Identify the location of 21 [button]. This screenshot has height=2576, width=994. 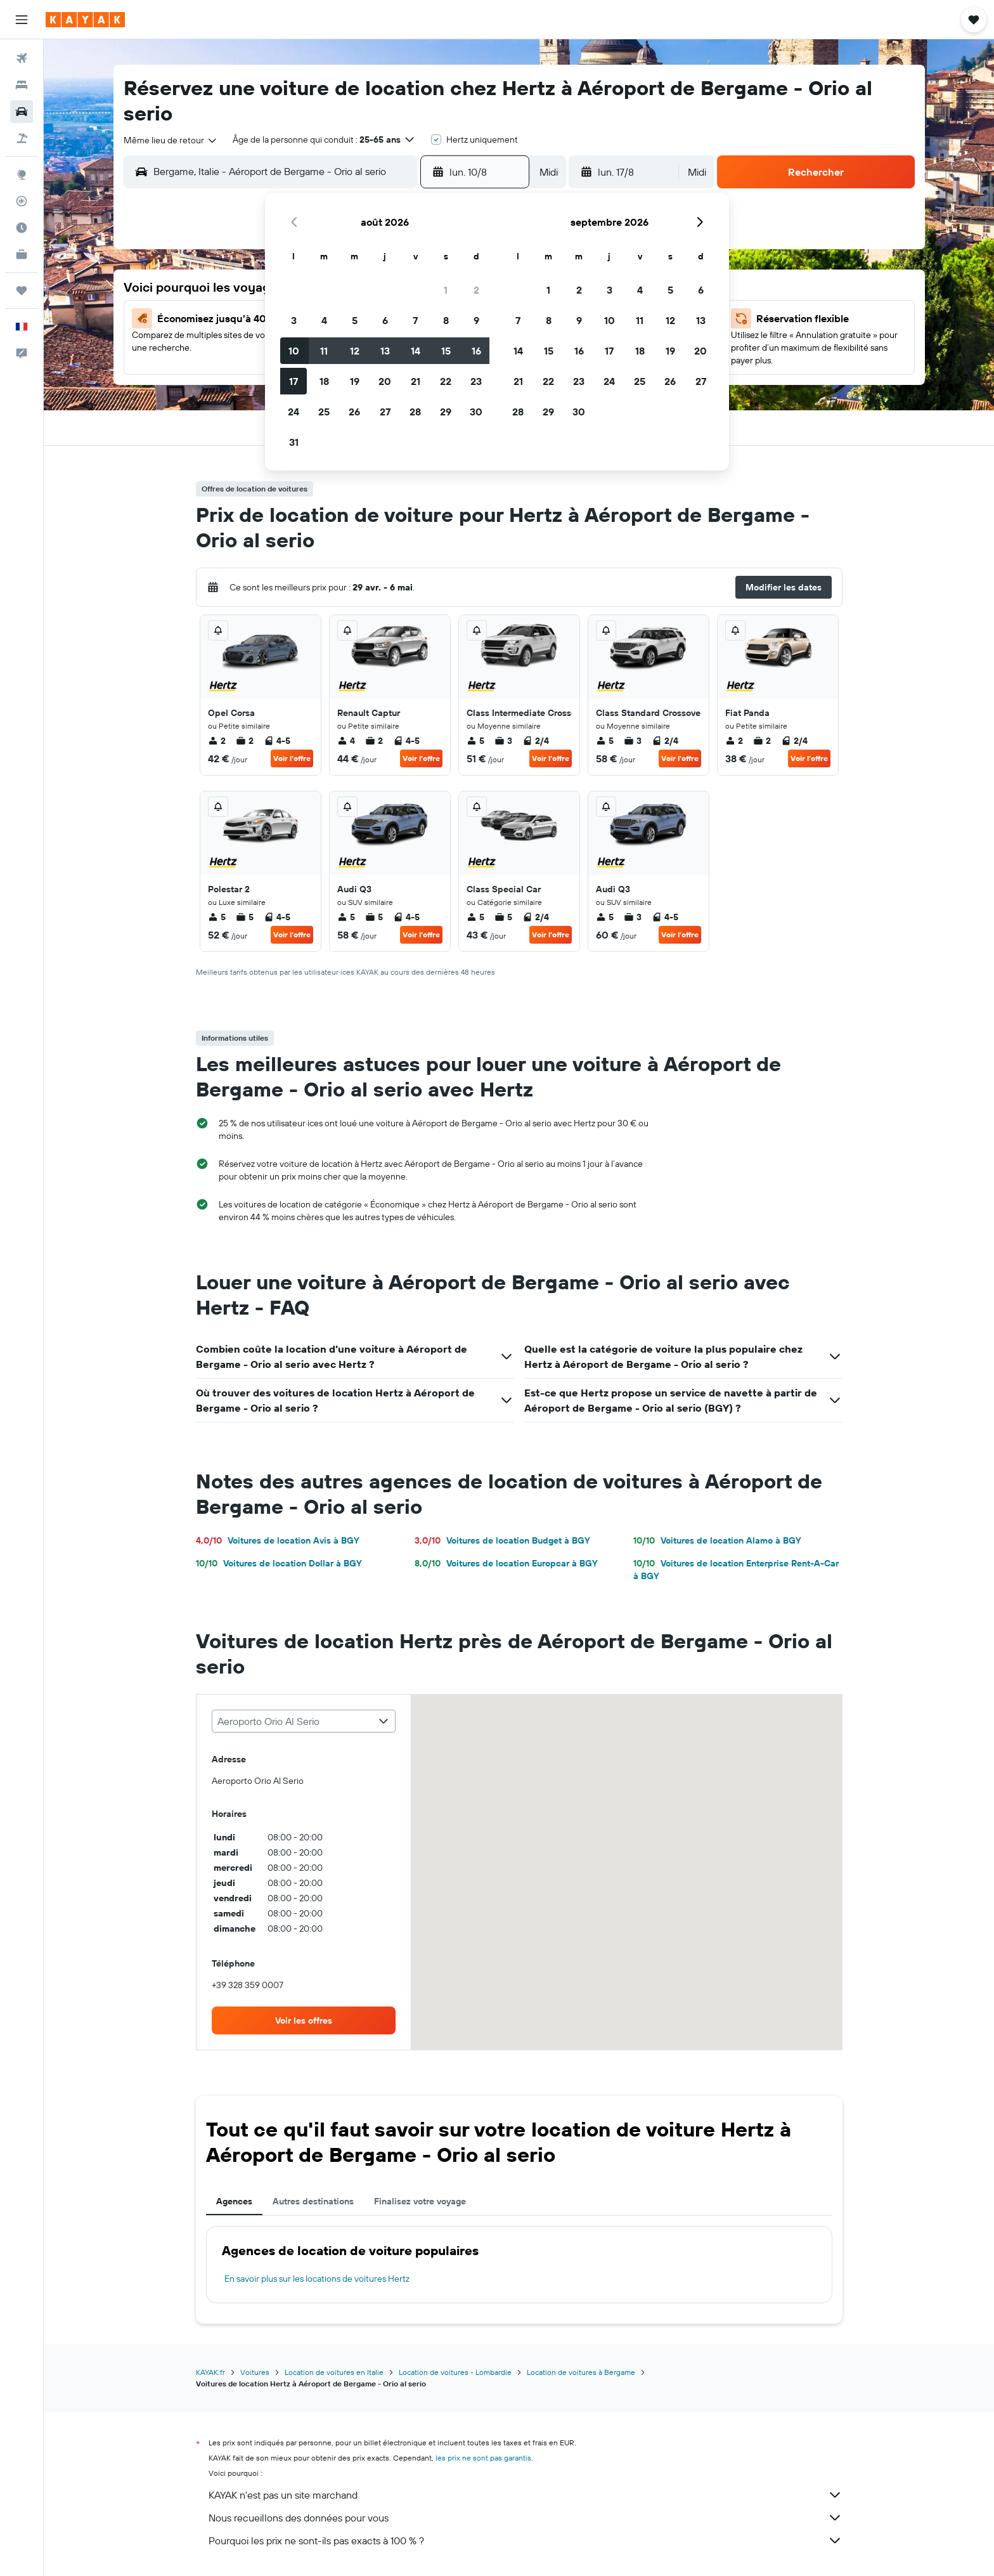
(415, 381).